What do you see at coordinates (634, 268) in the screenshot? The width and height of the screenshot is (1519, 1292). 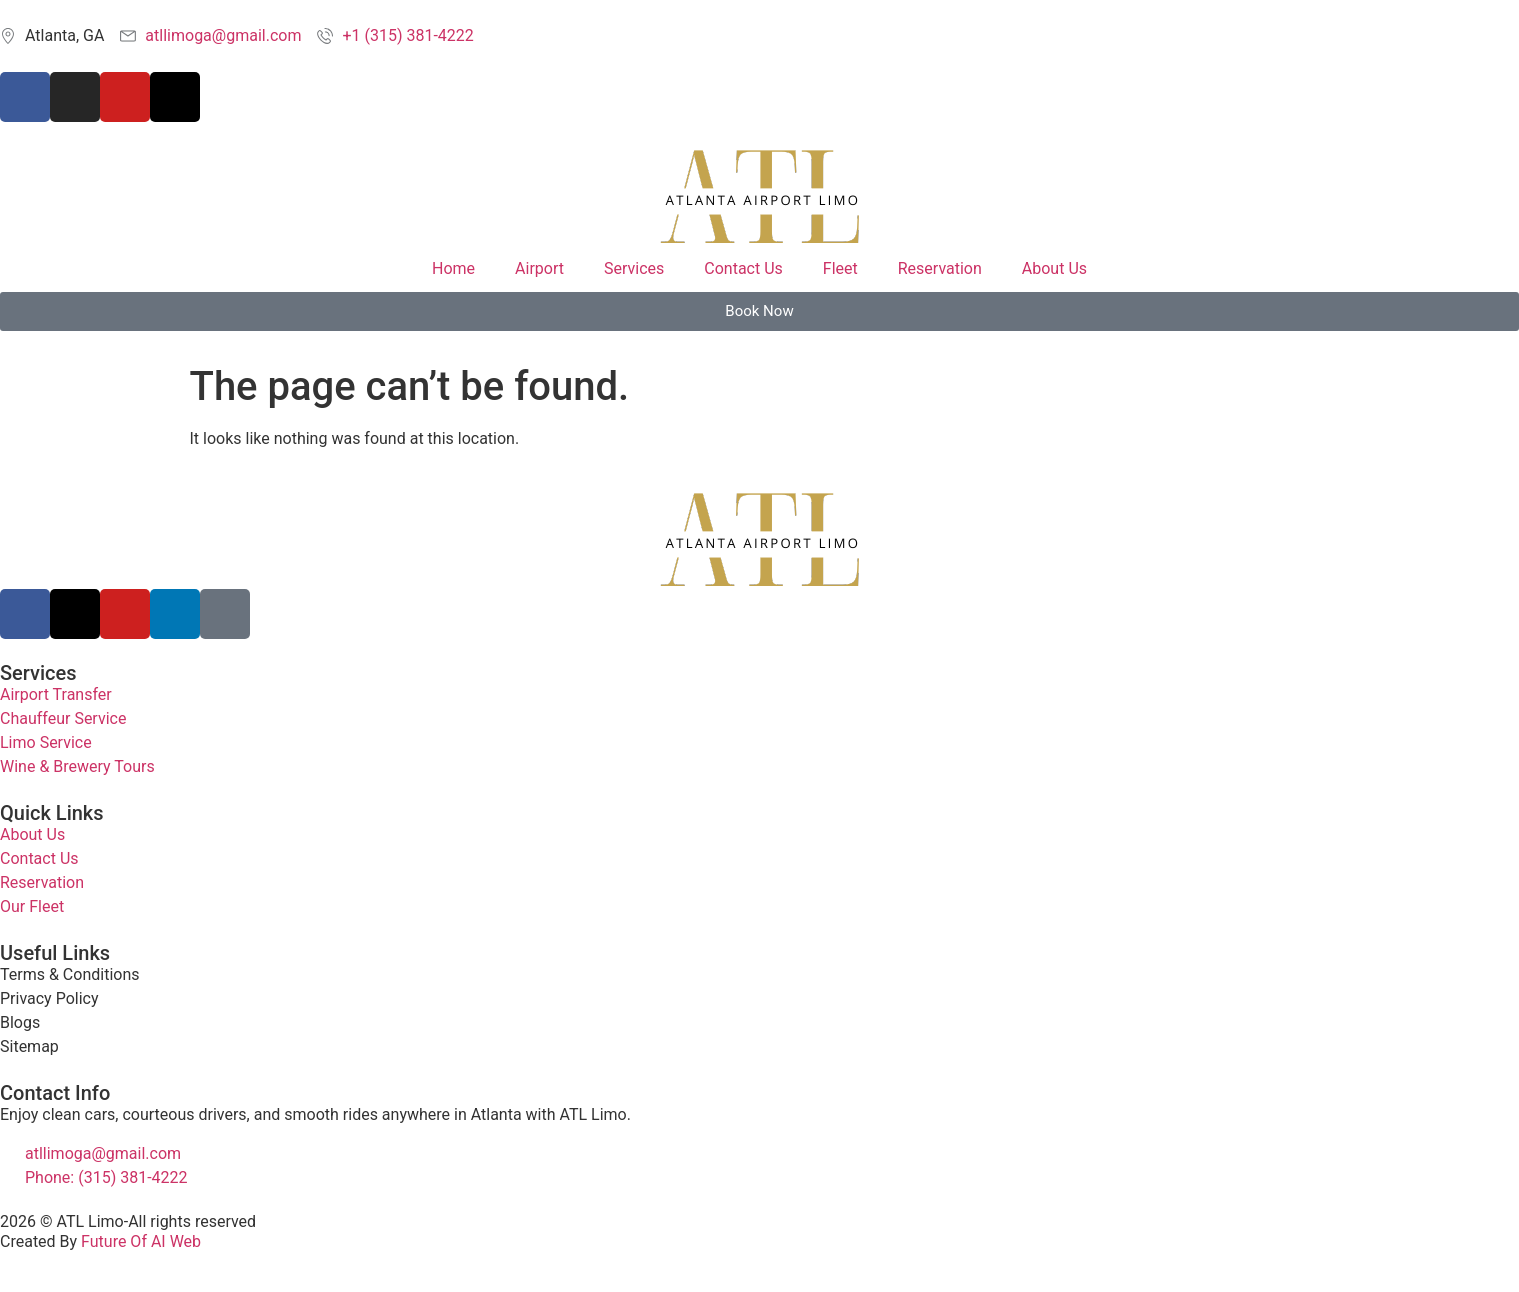 I see `Services` at bounding box center [634, 268].